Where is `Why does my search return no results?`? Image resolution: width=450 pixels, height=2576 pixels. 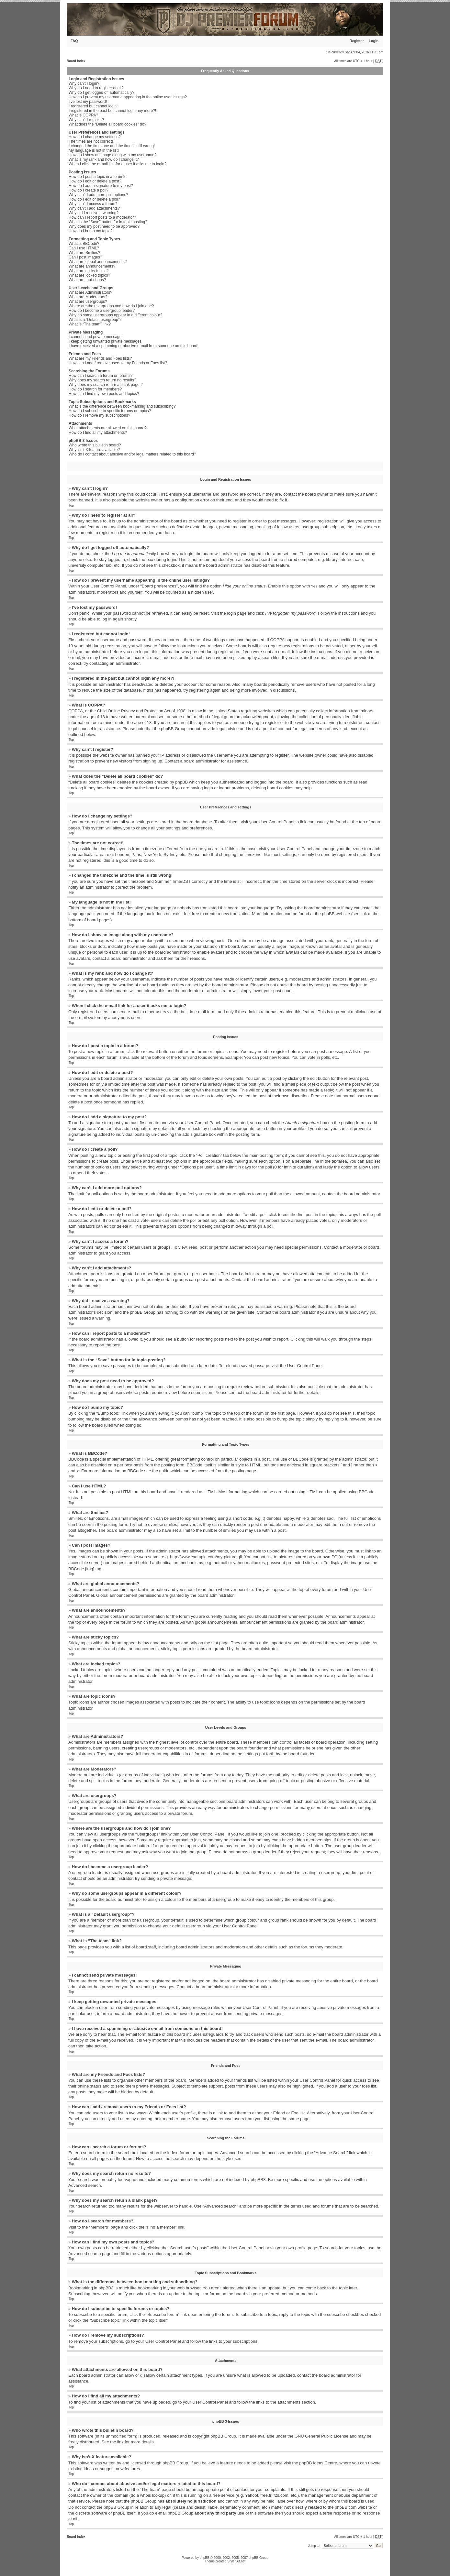
Why does my search return no results? is located at coordinates (102, 380).